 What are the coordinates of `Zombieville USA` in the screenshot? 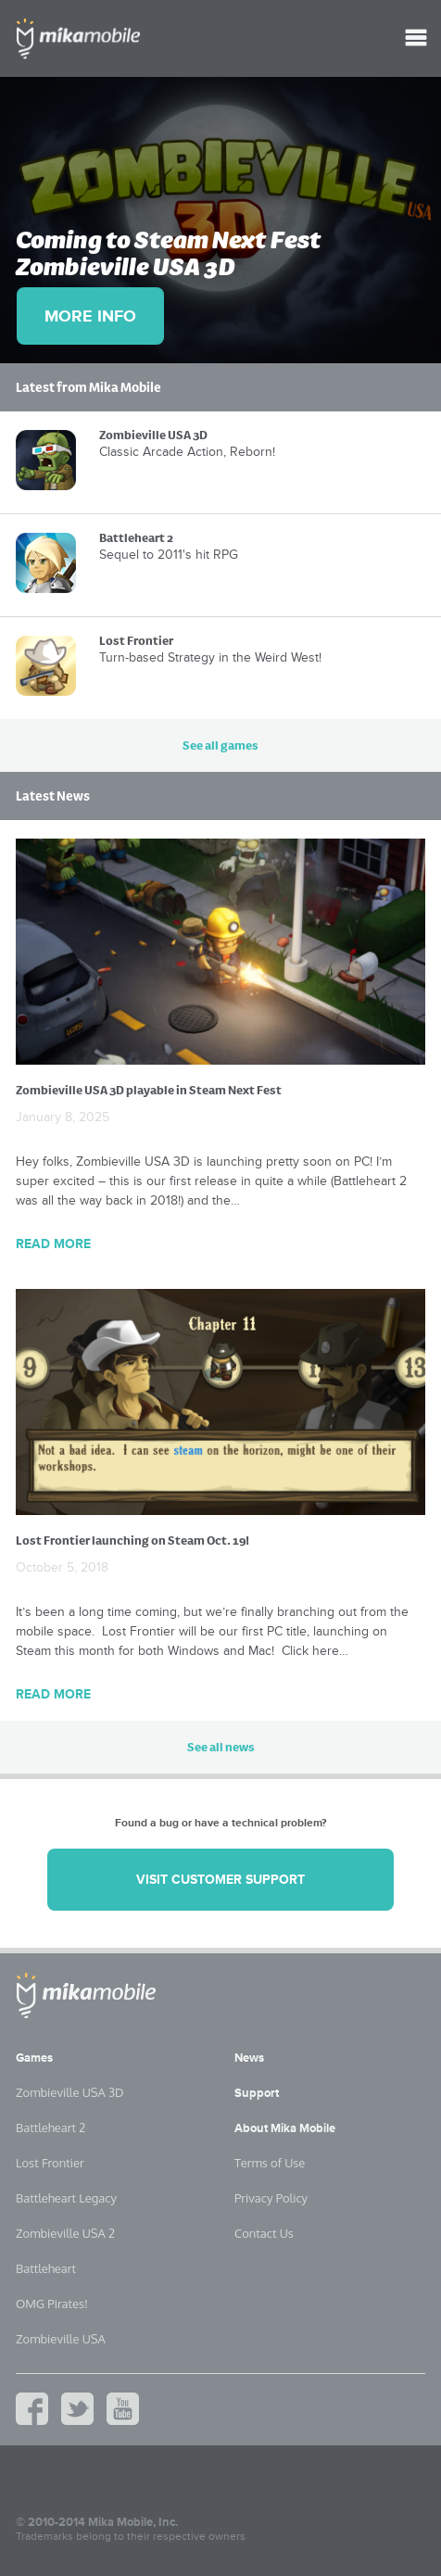 It's located at (61, 2338).